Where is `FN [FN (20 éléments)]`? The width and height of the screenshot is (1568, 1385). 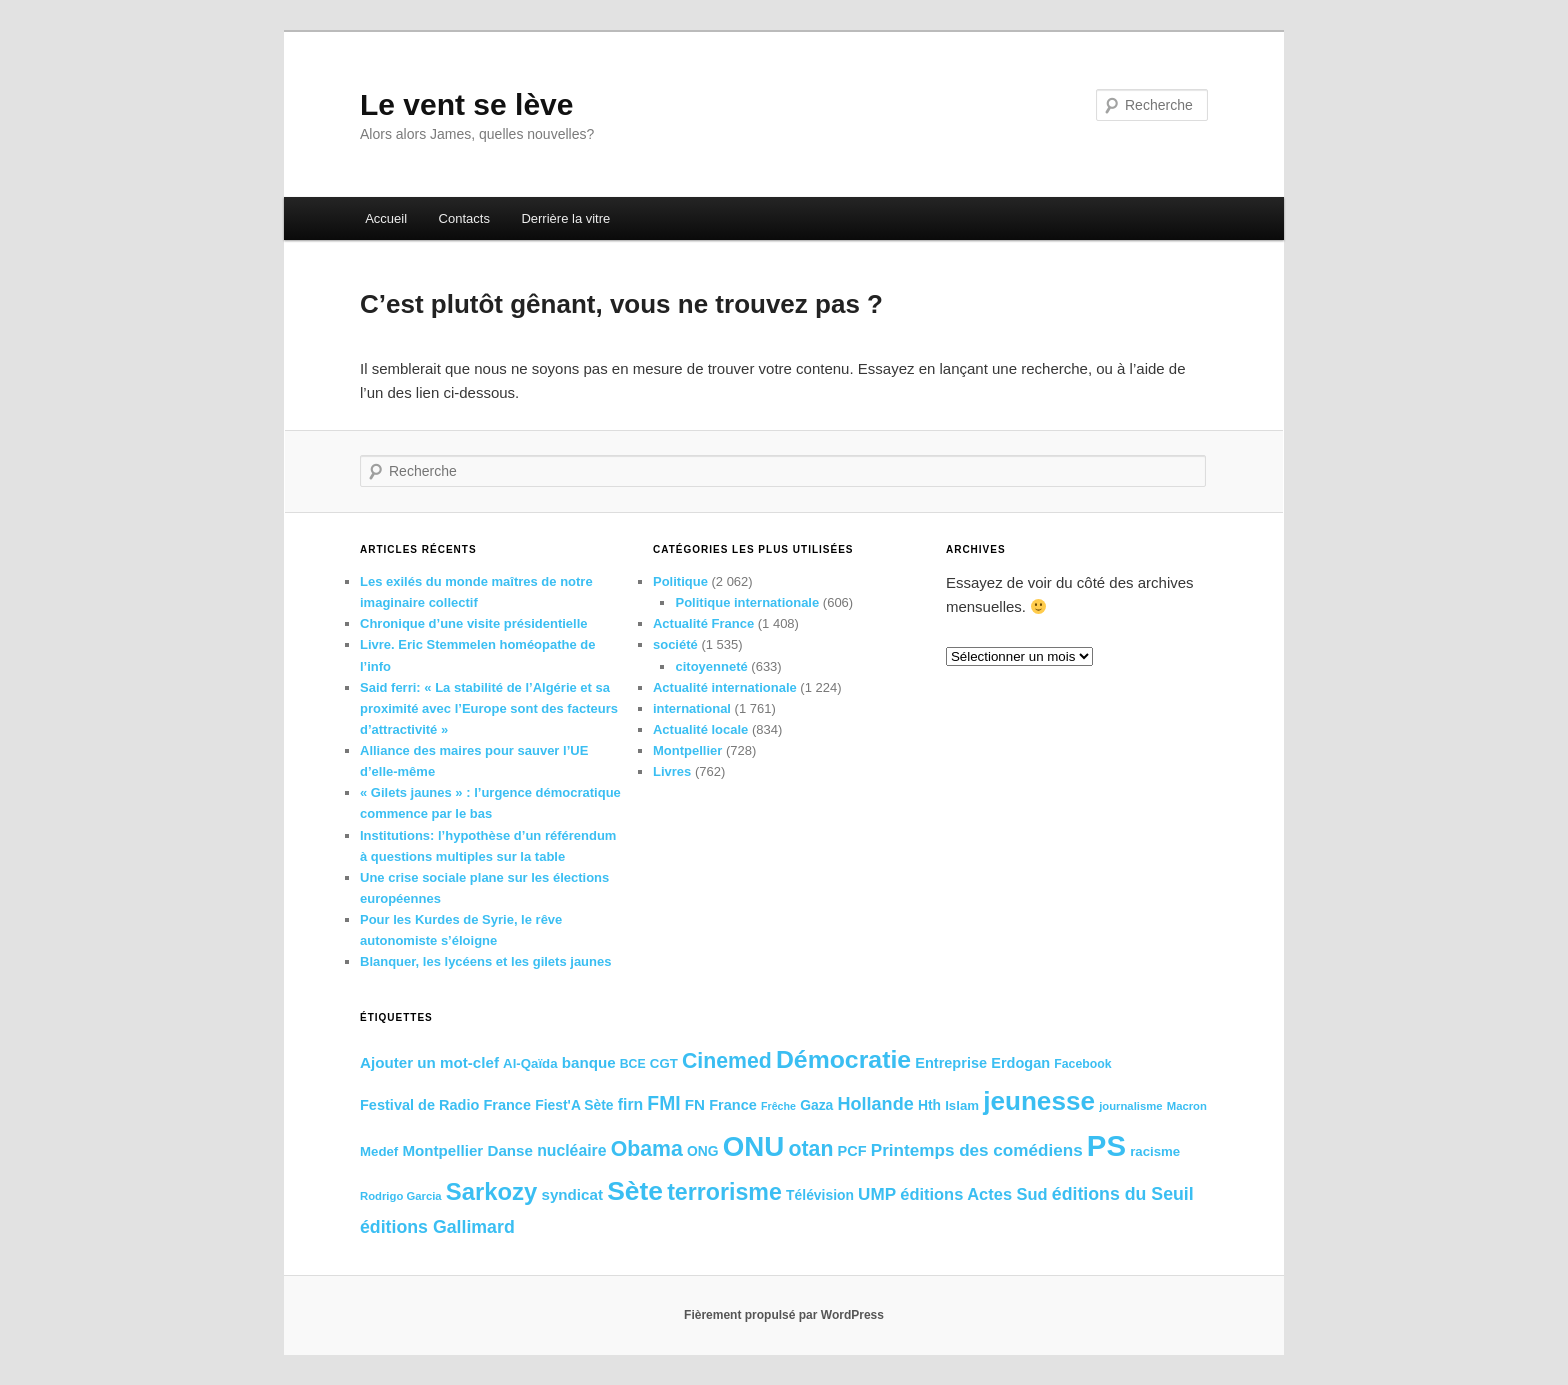 FN [FN (20 éléments)] is located at coordinates (695, 1104).